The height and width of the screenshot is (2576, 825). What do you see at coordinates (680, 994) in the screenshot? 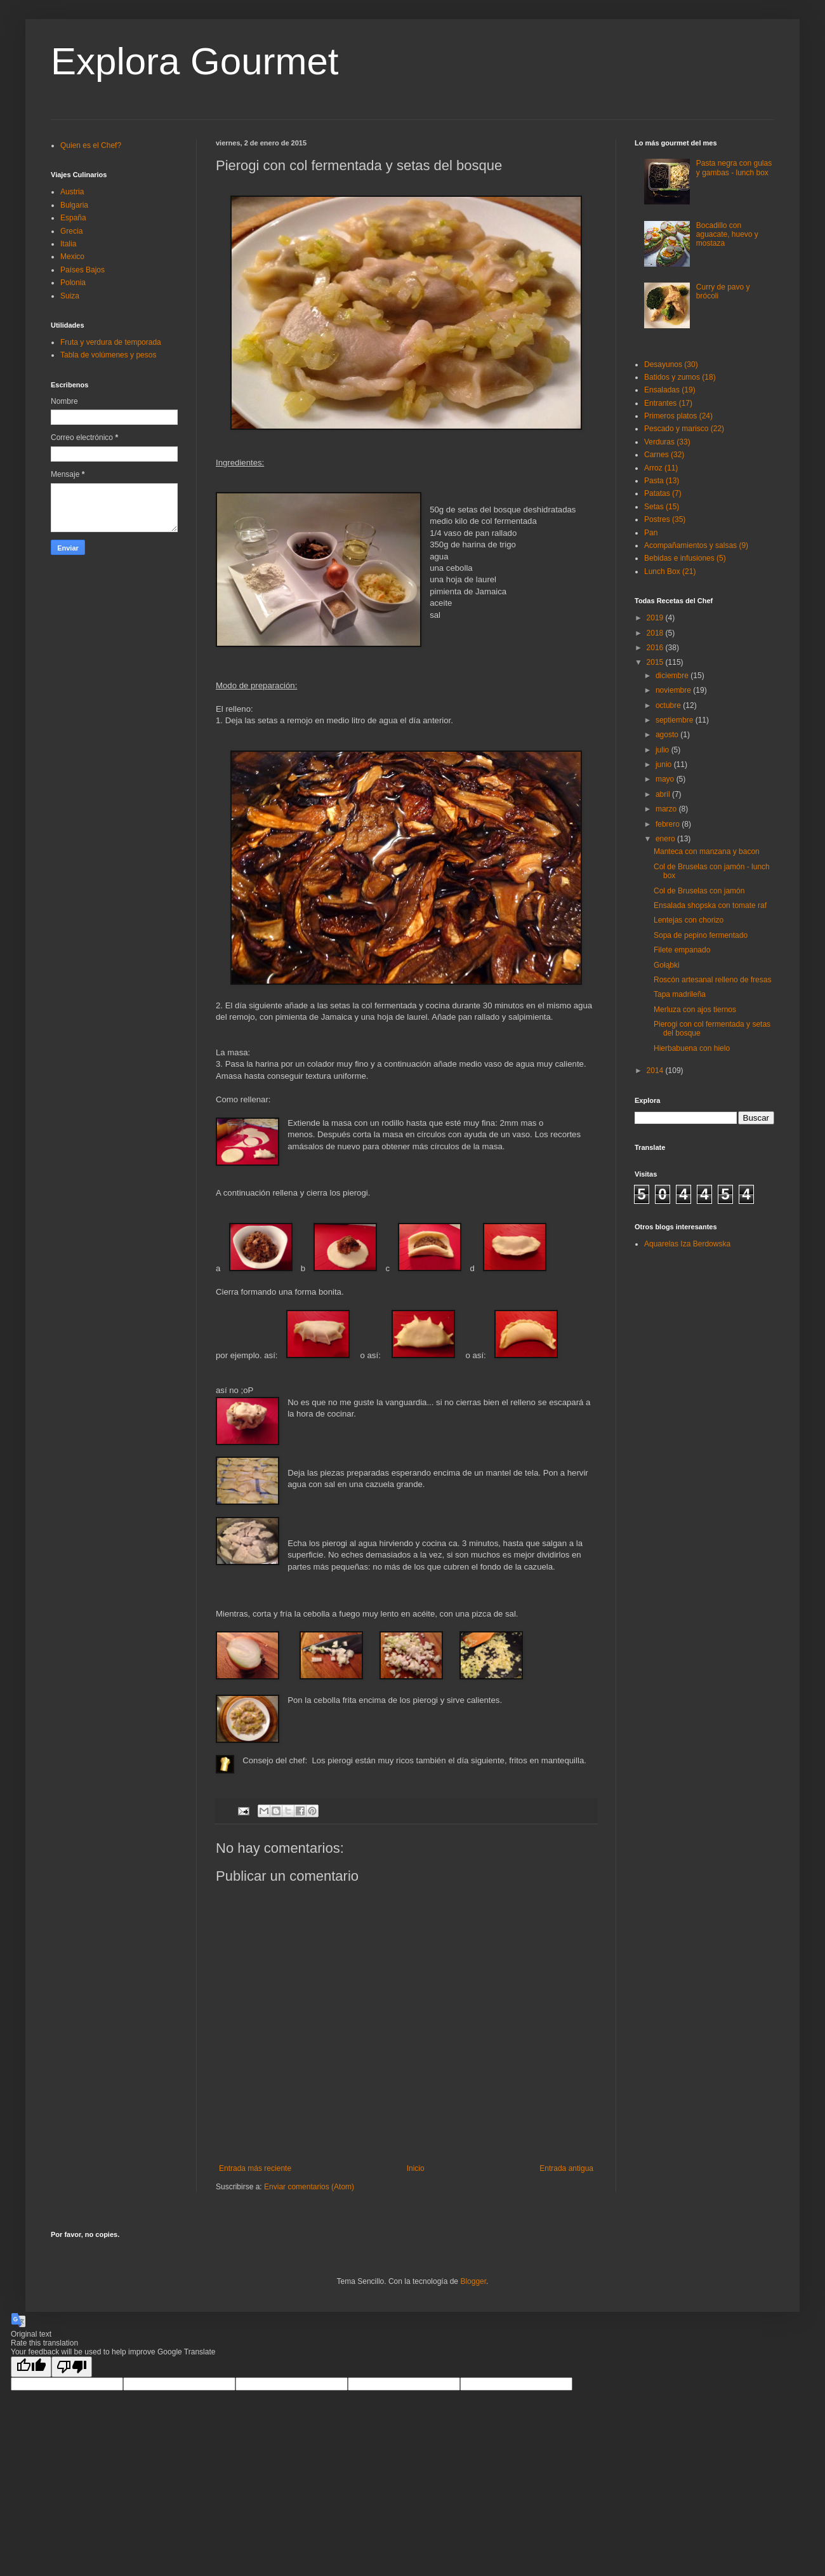
I see `Tapa madrileña` at bounding box center [680, 994].